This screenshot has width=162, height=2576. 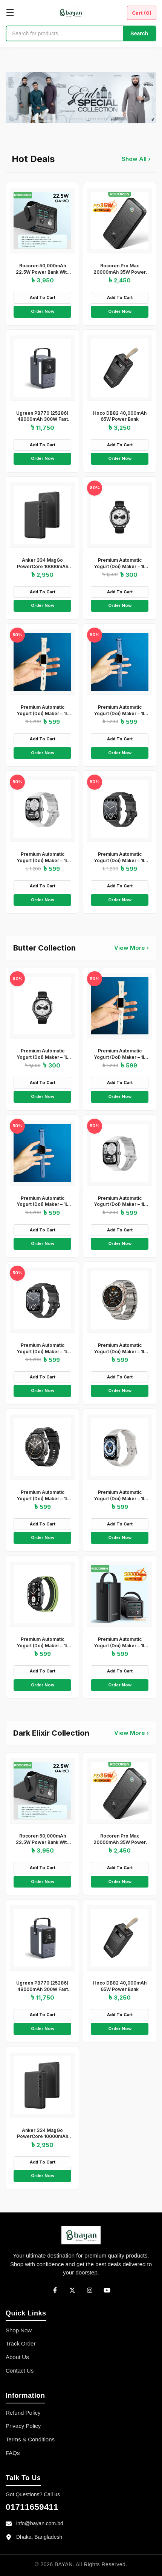 What do you see at coordinates (107, 2290) in the screenshot?
I see `[YouTube]` at bounding box center [107, 2290].